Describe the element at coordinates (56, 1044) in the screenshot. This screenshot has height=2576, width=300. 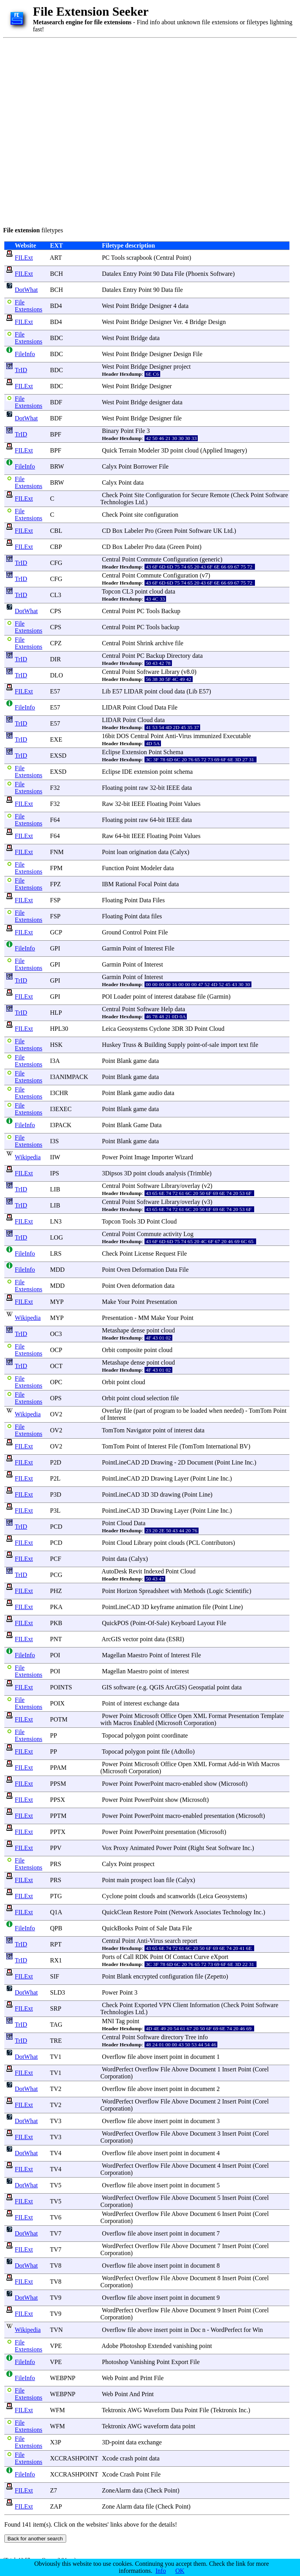
I see `HSK` at that location.